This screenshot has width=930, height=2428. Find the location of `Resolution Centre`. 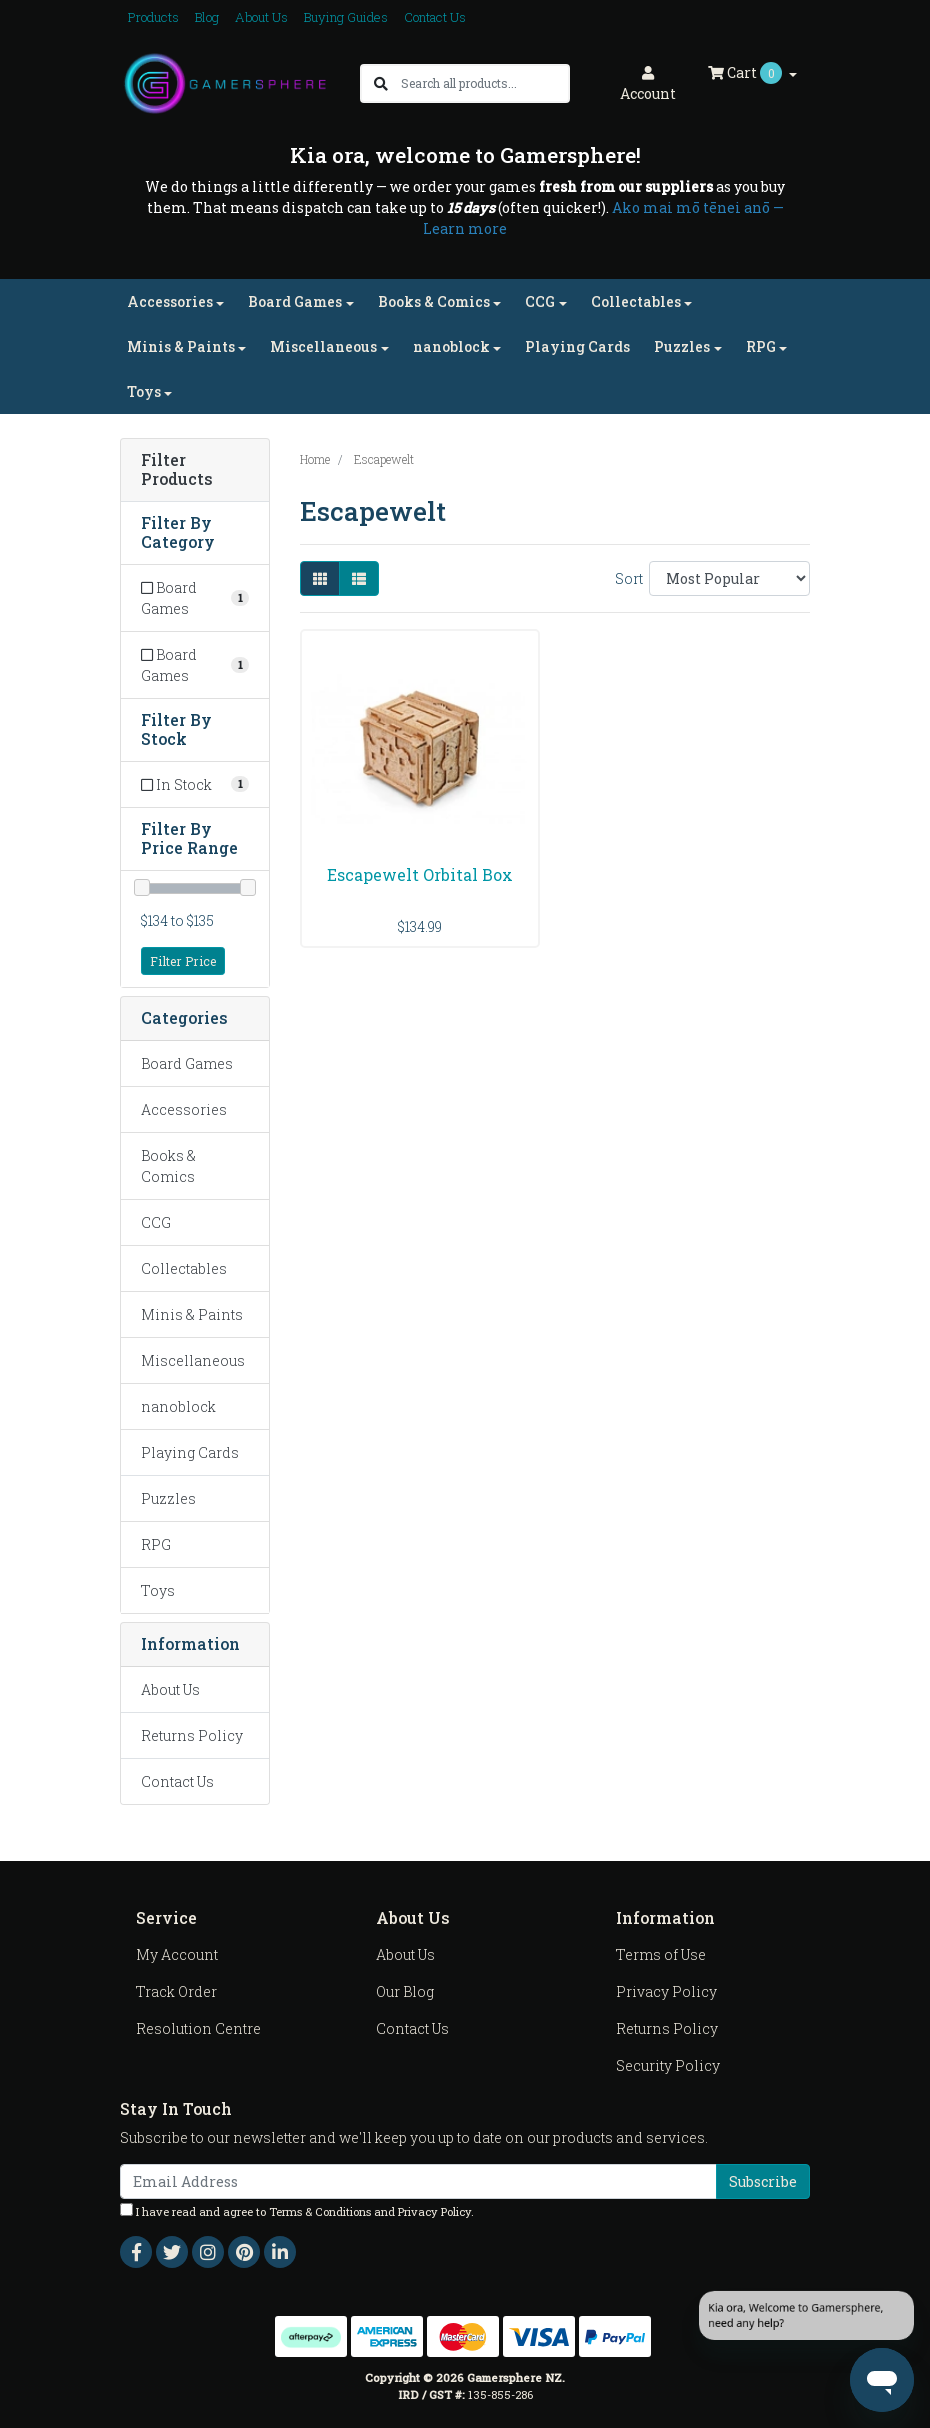

Resolution Centre is located at coordinates (198, 2028).